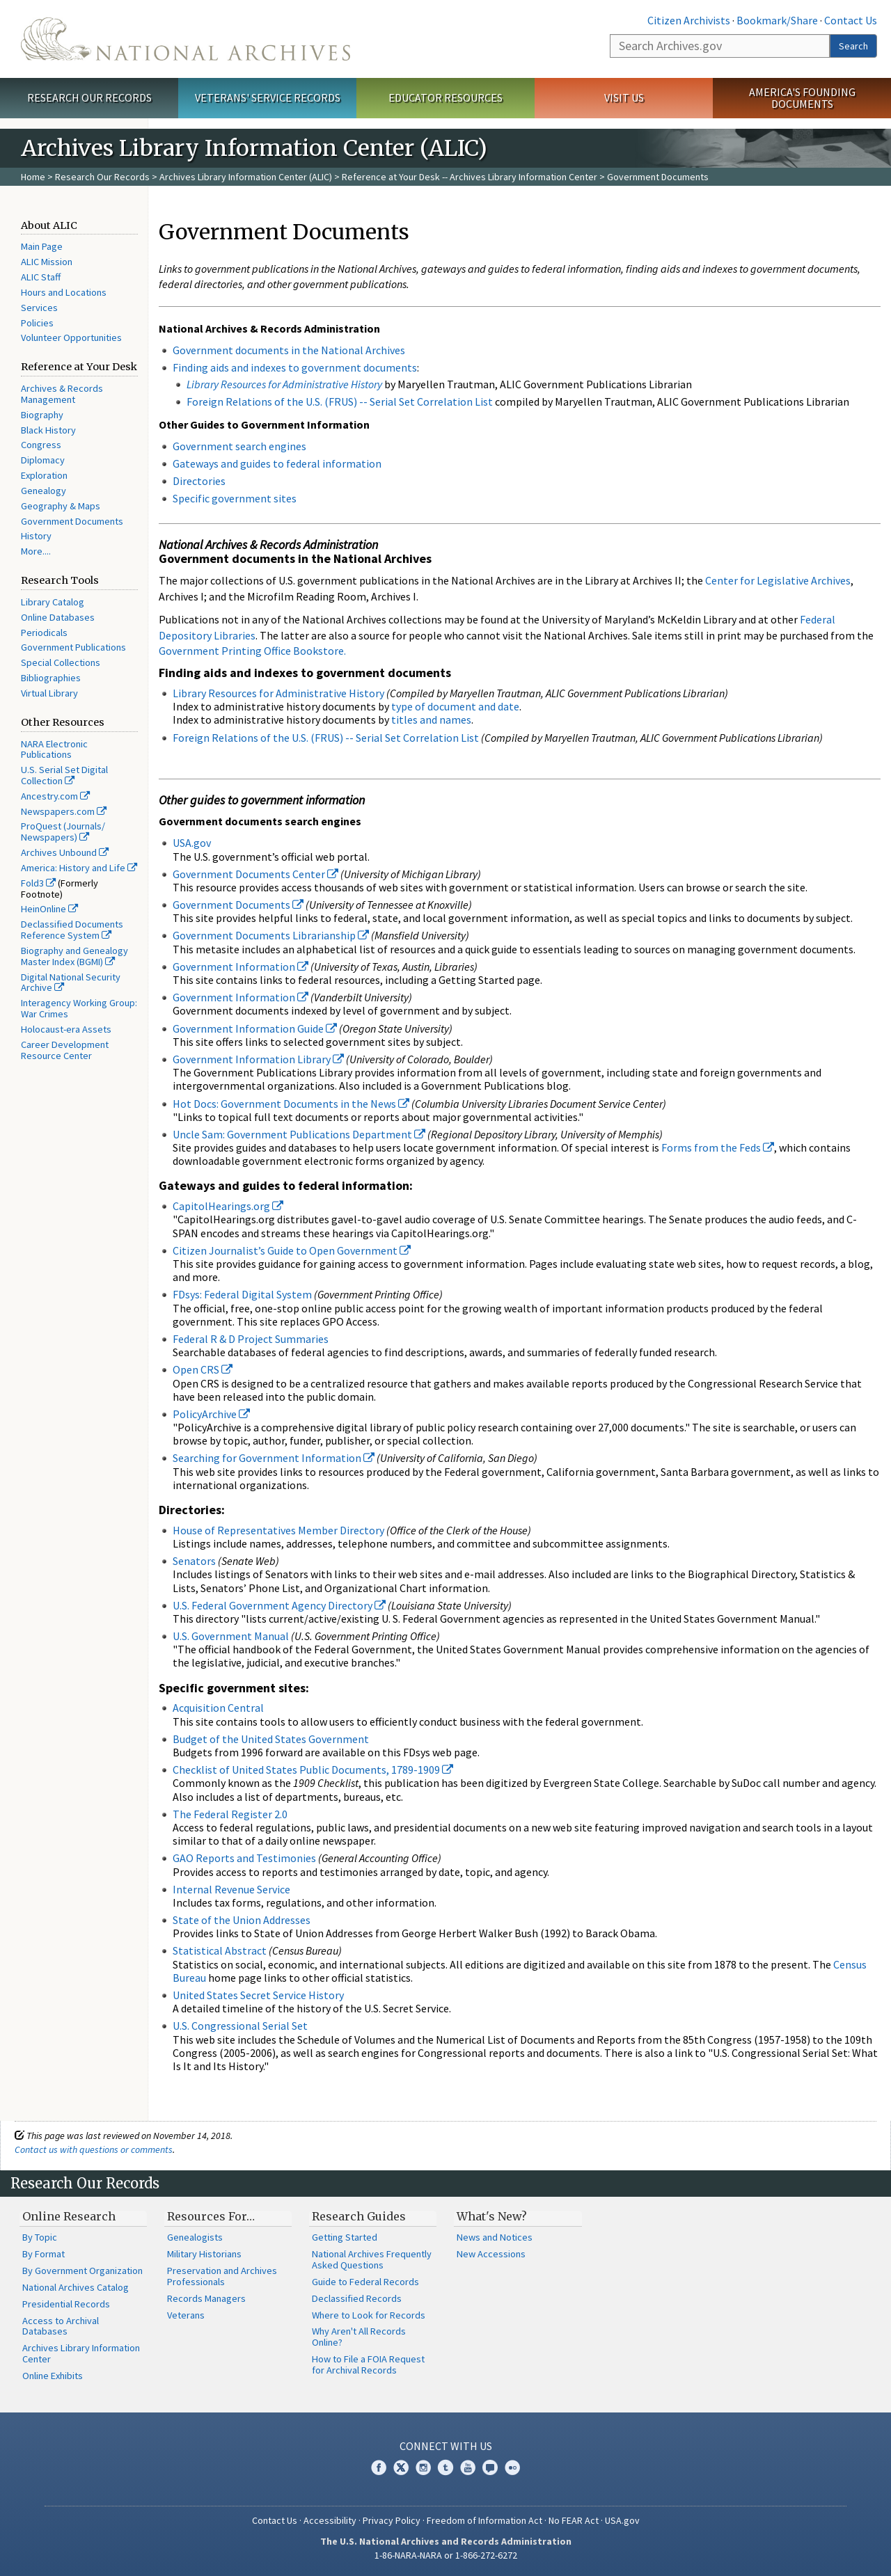 Image resolution: width=891 pixels, height=2576 pixels. I want to click on By Format, so click(43, 2254).